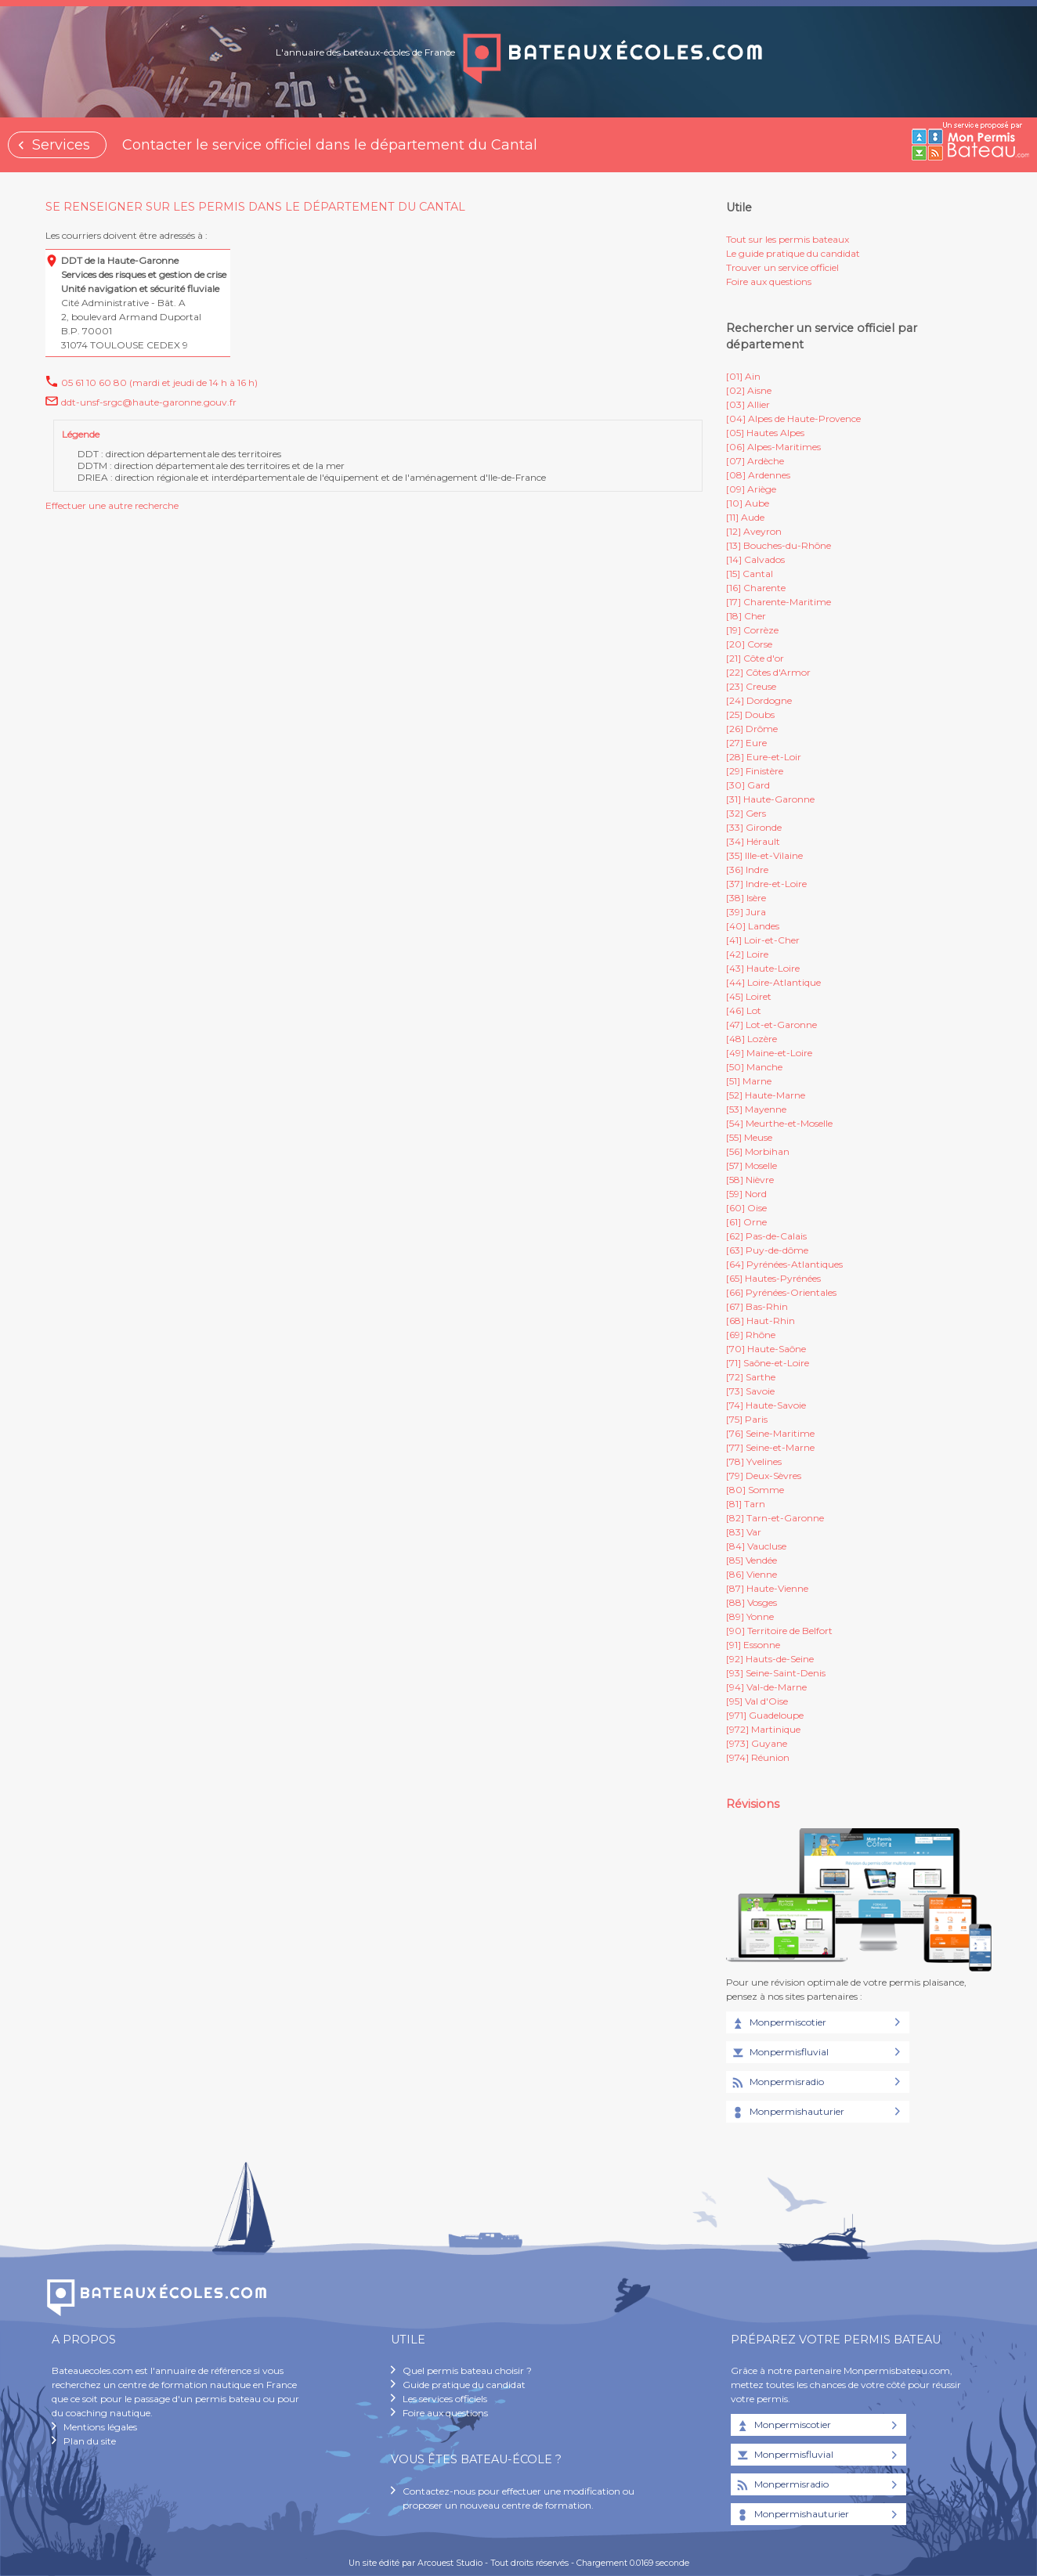  What do you see at coordinates (755, 461) in the screenshot?
I see `[07] Ardèche` at bounding box center [755, 461].